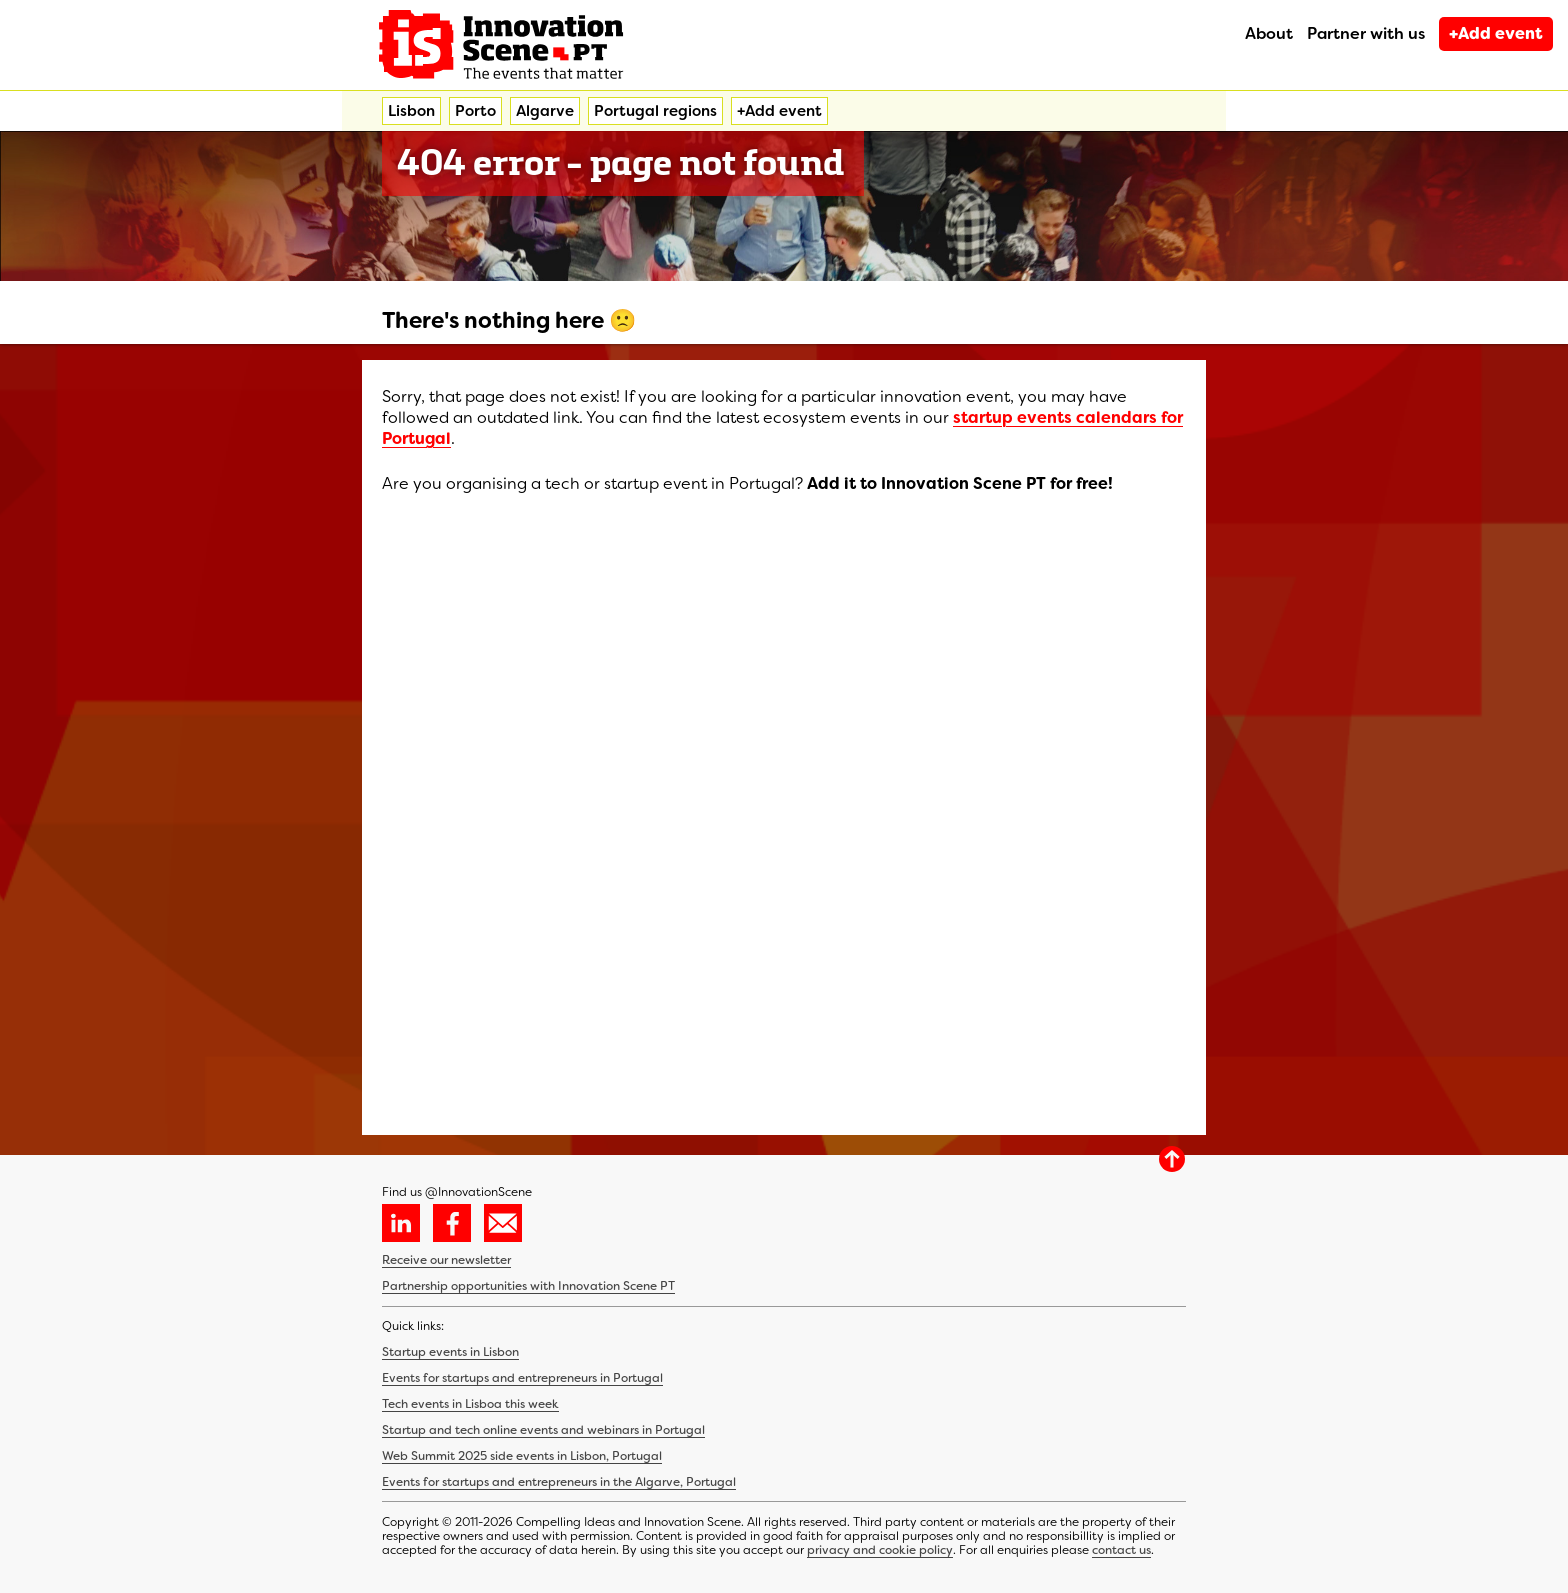 This screenshot has width=1568, height=1593. What do you see at coordinates (450, 1352) in the screenshot?
I see `Startup events in Lisbon` at bounding box center [450, 1352].